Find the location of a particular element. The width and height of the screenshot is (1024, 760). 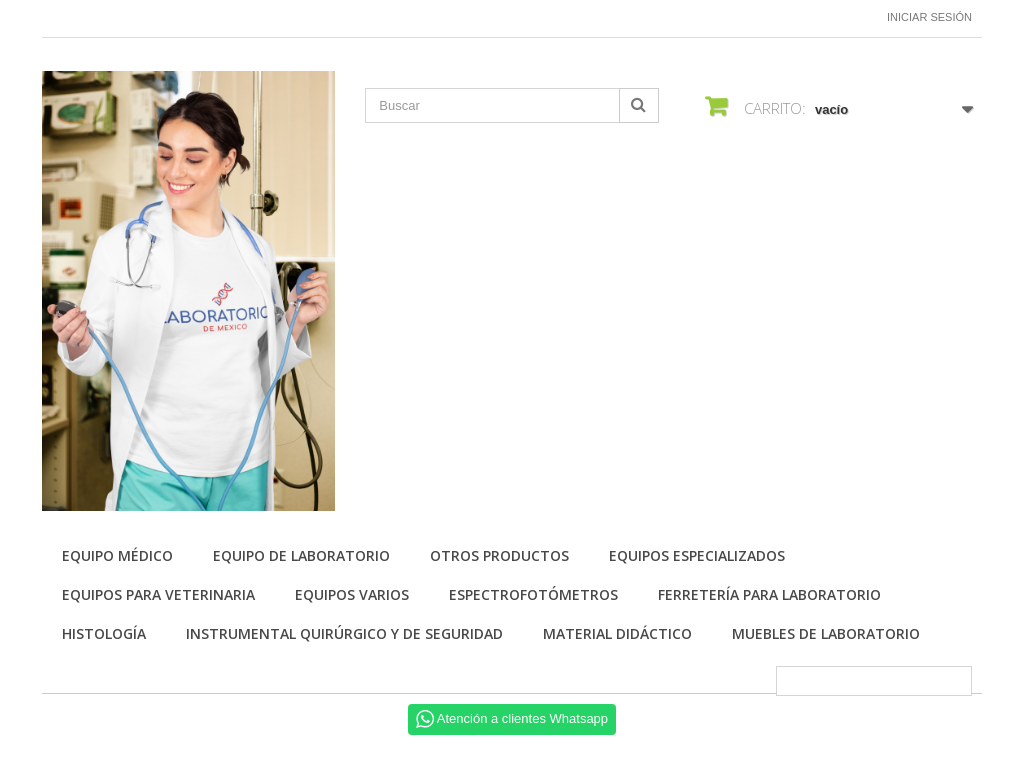

Equipos especializados is located at coordinates (697, 555).